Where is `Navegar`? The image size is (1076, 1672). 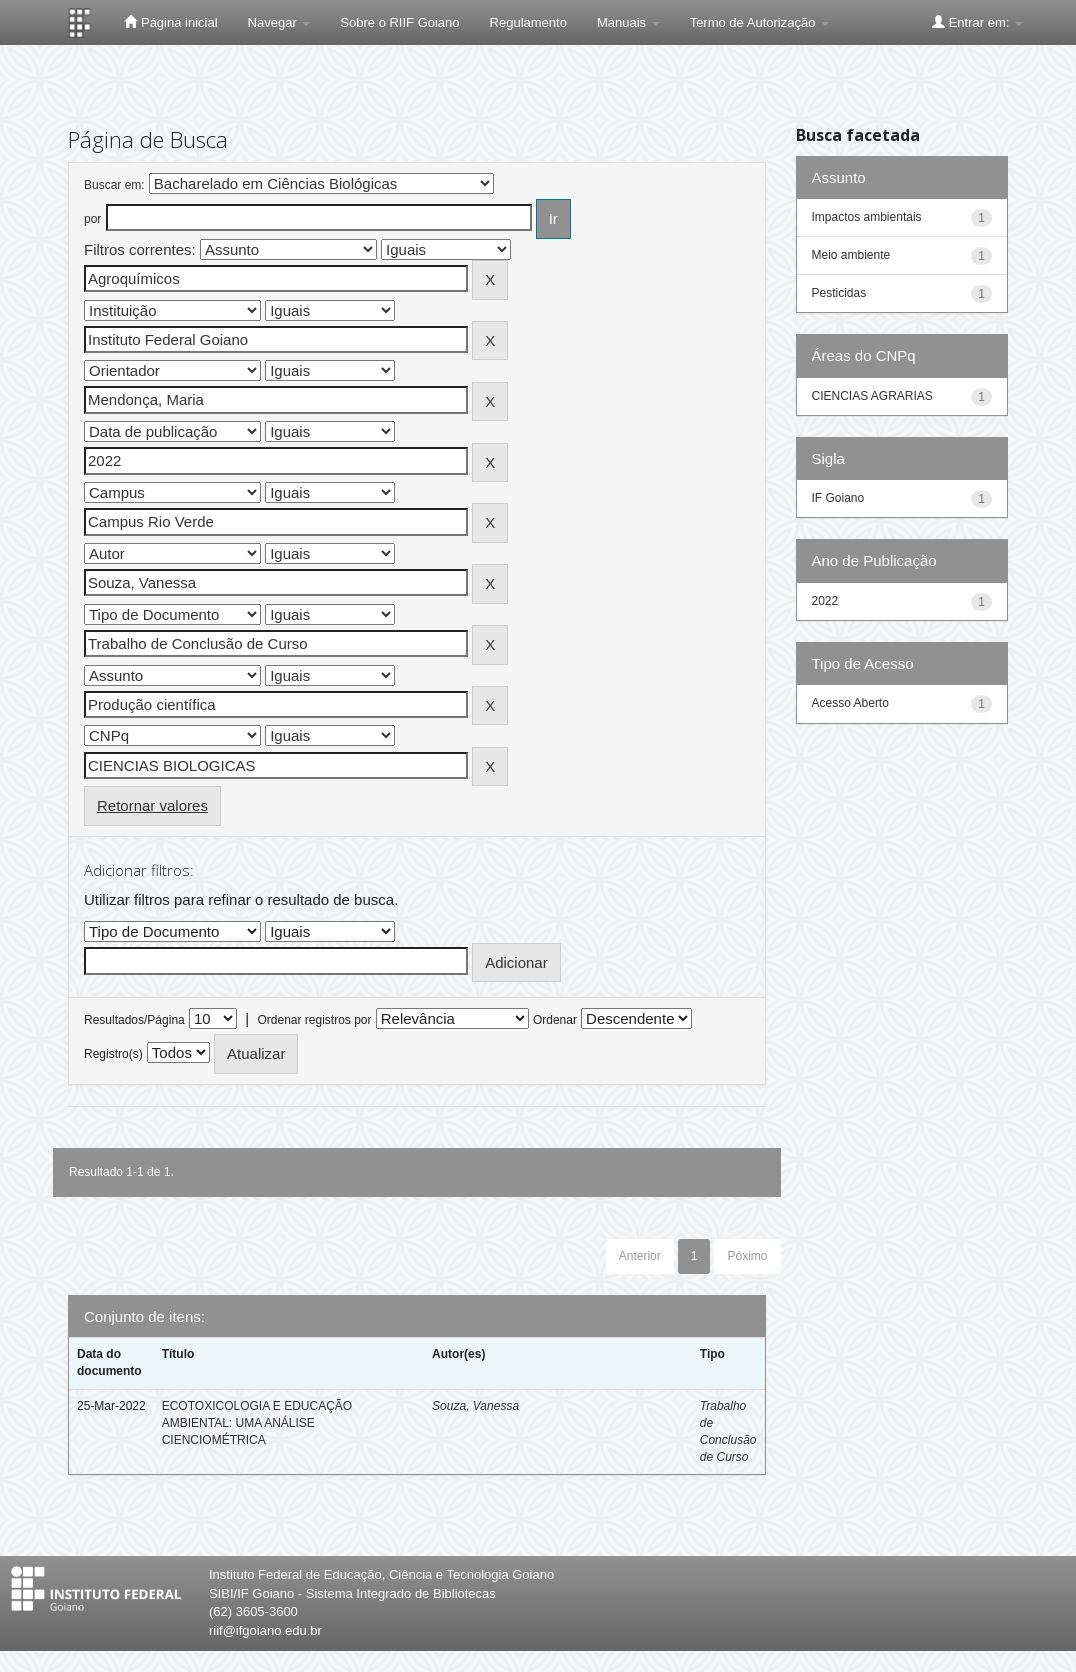
Navegar is located at coordinates (279, 22).